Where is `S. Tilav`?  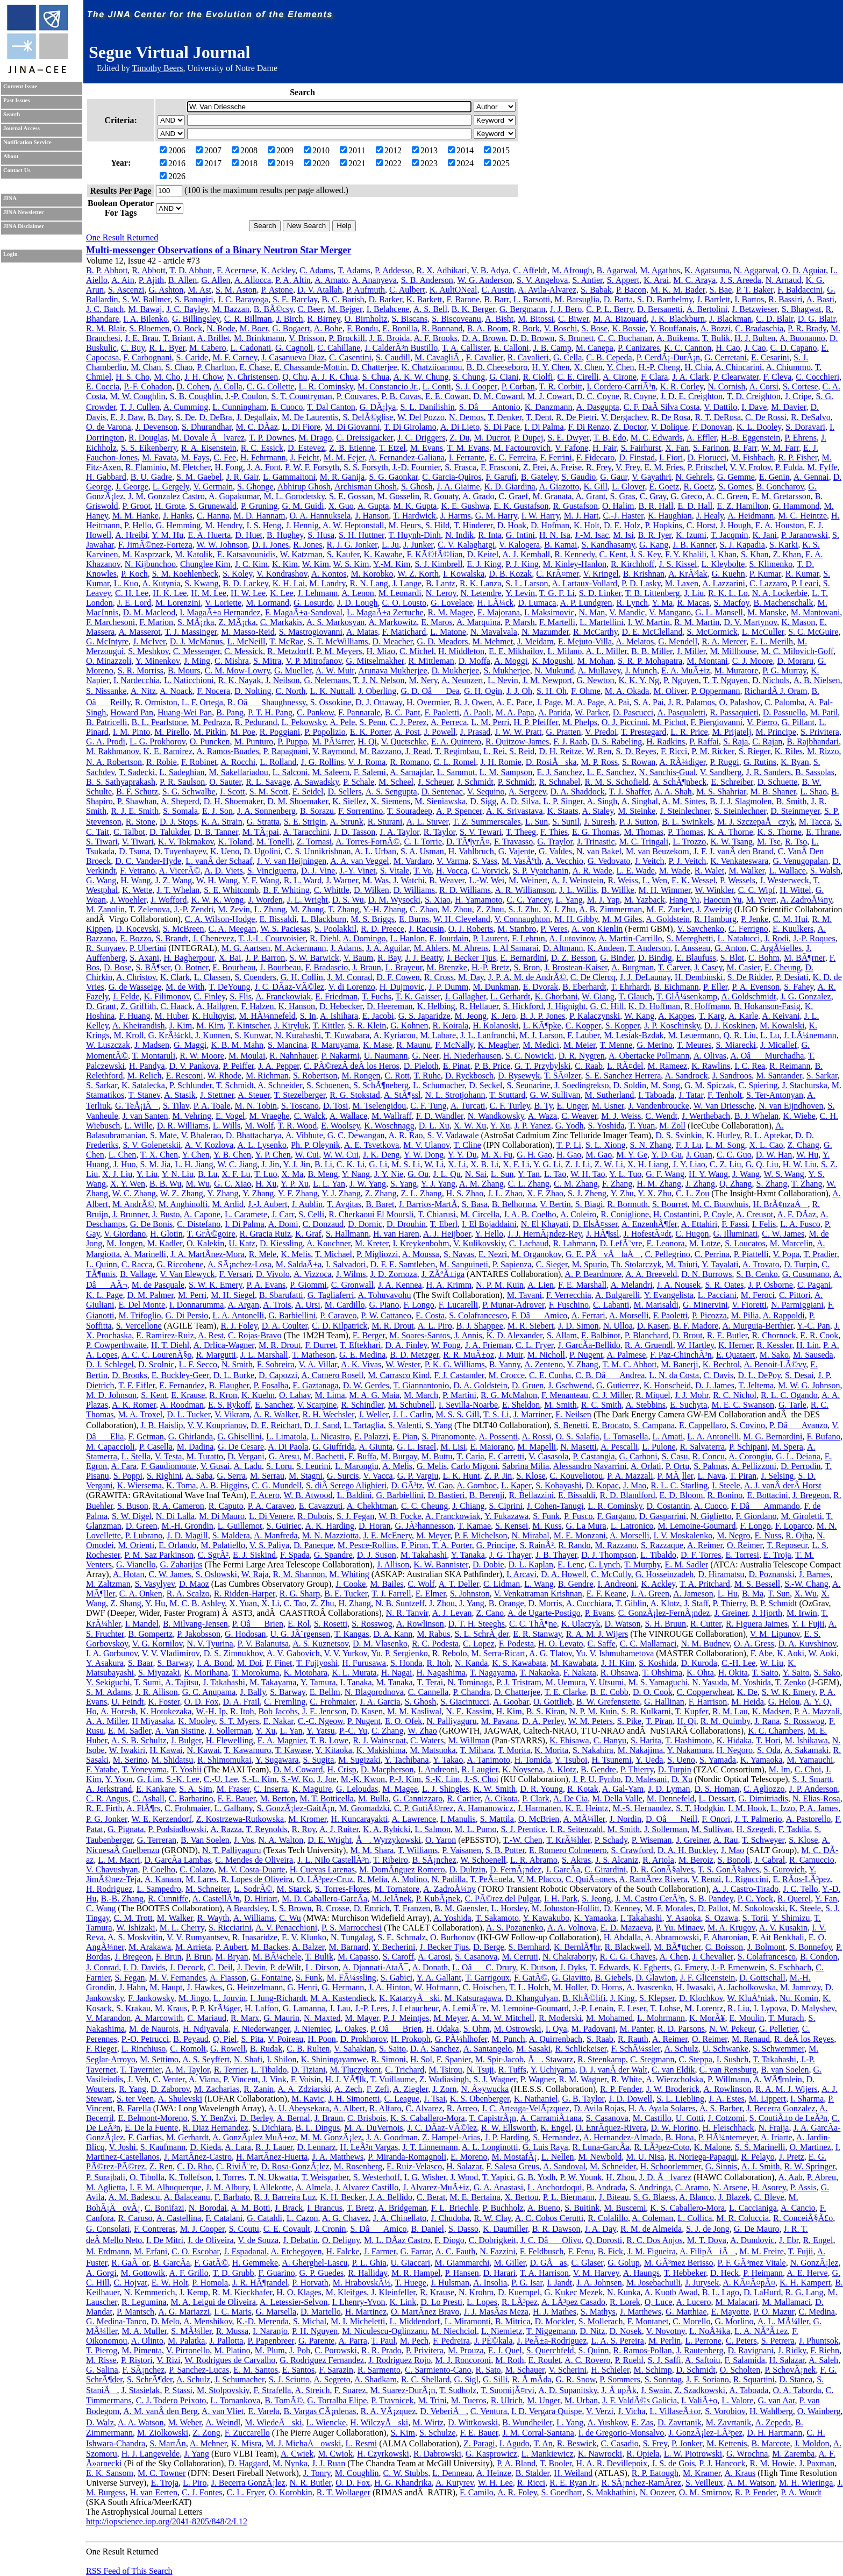 S. Tilav is located at coordinates (176, 1105).